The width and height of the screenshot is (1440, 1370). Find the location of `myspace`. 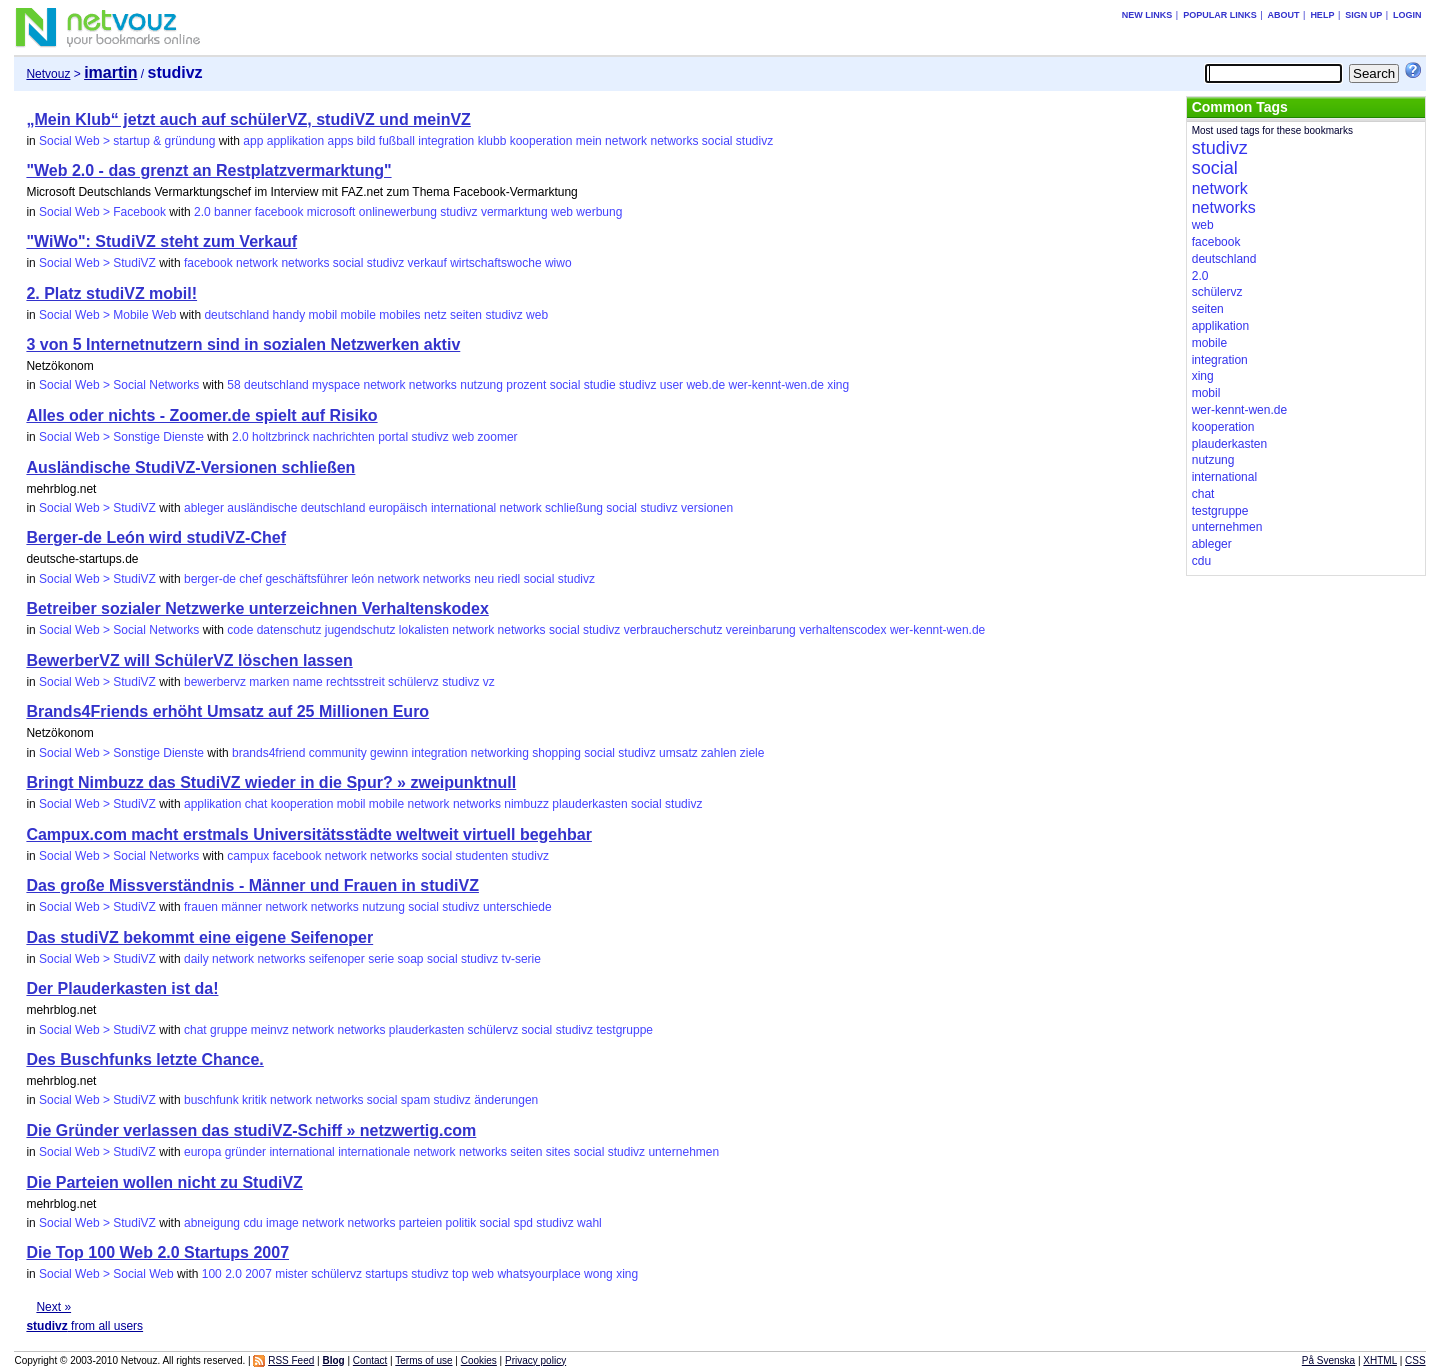

myspace is located at coordinates (336, 385).